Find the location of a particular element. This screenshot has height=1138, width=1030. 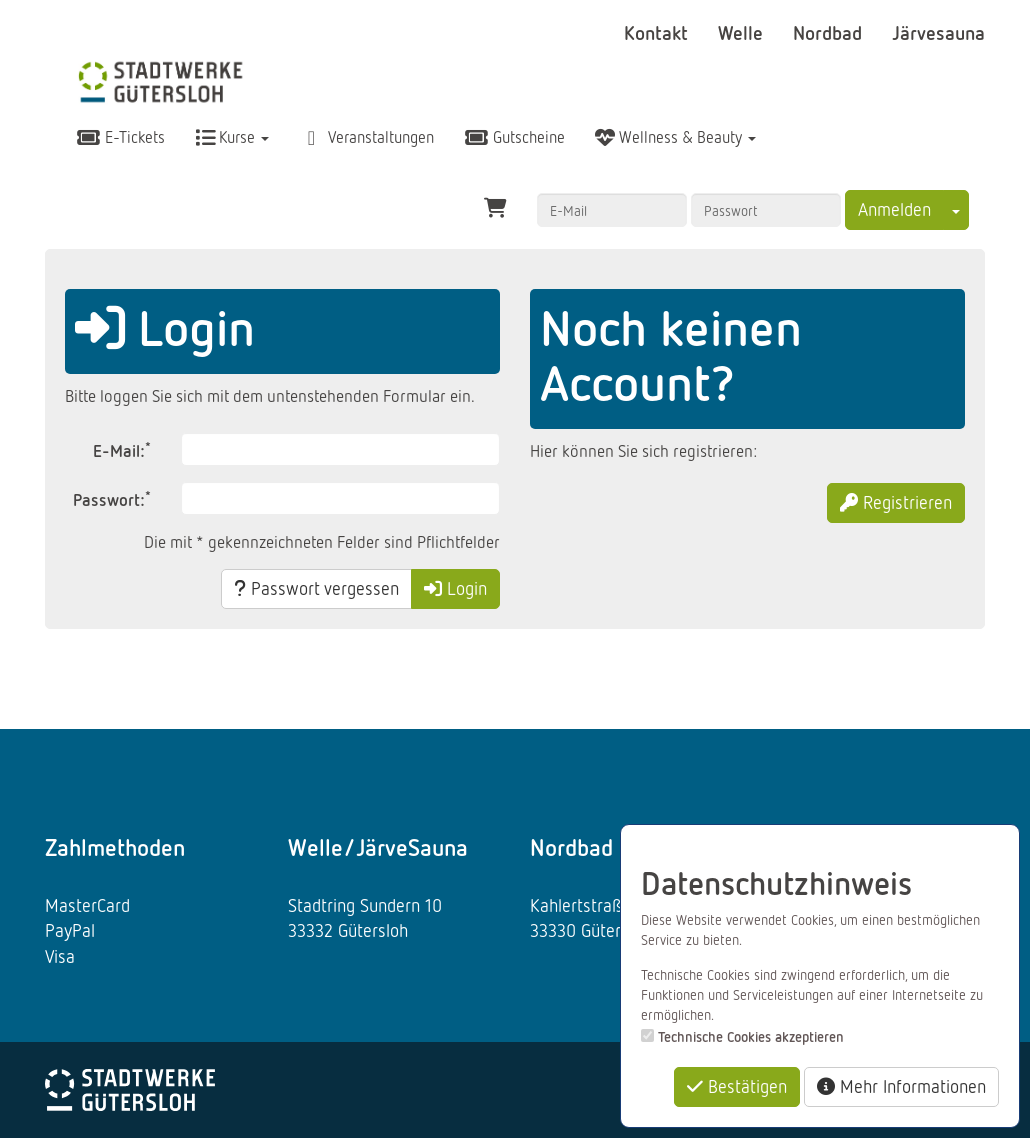

E-Tickets is located at coordinates (120, 137).